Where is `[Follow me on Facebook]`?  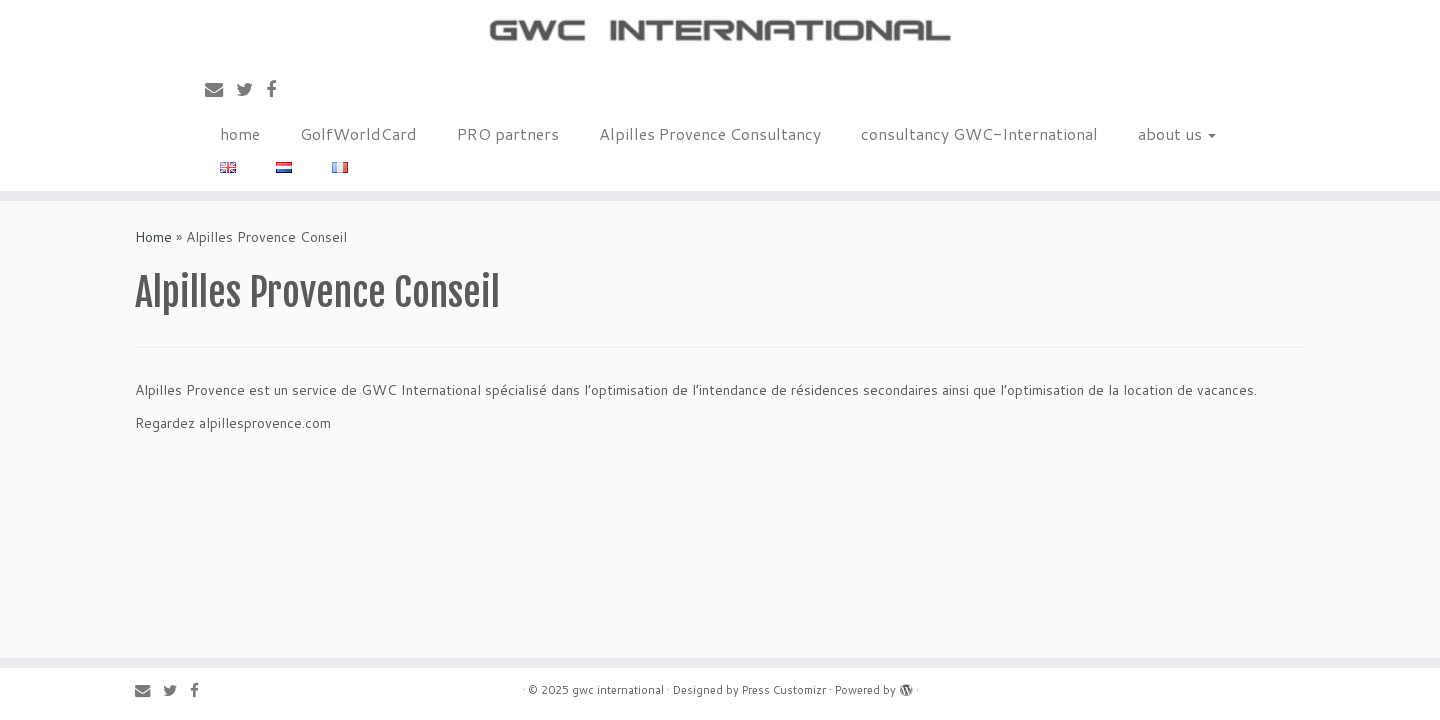 [Follow me on Facebook] is located at coordinates (277, 89).